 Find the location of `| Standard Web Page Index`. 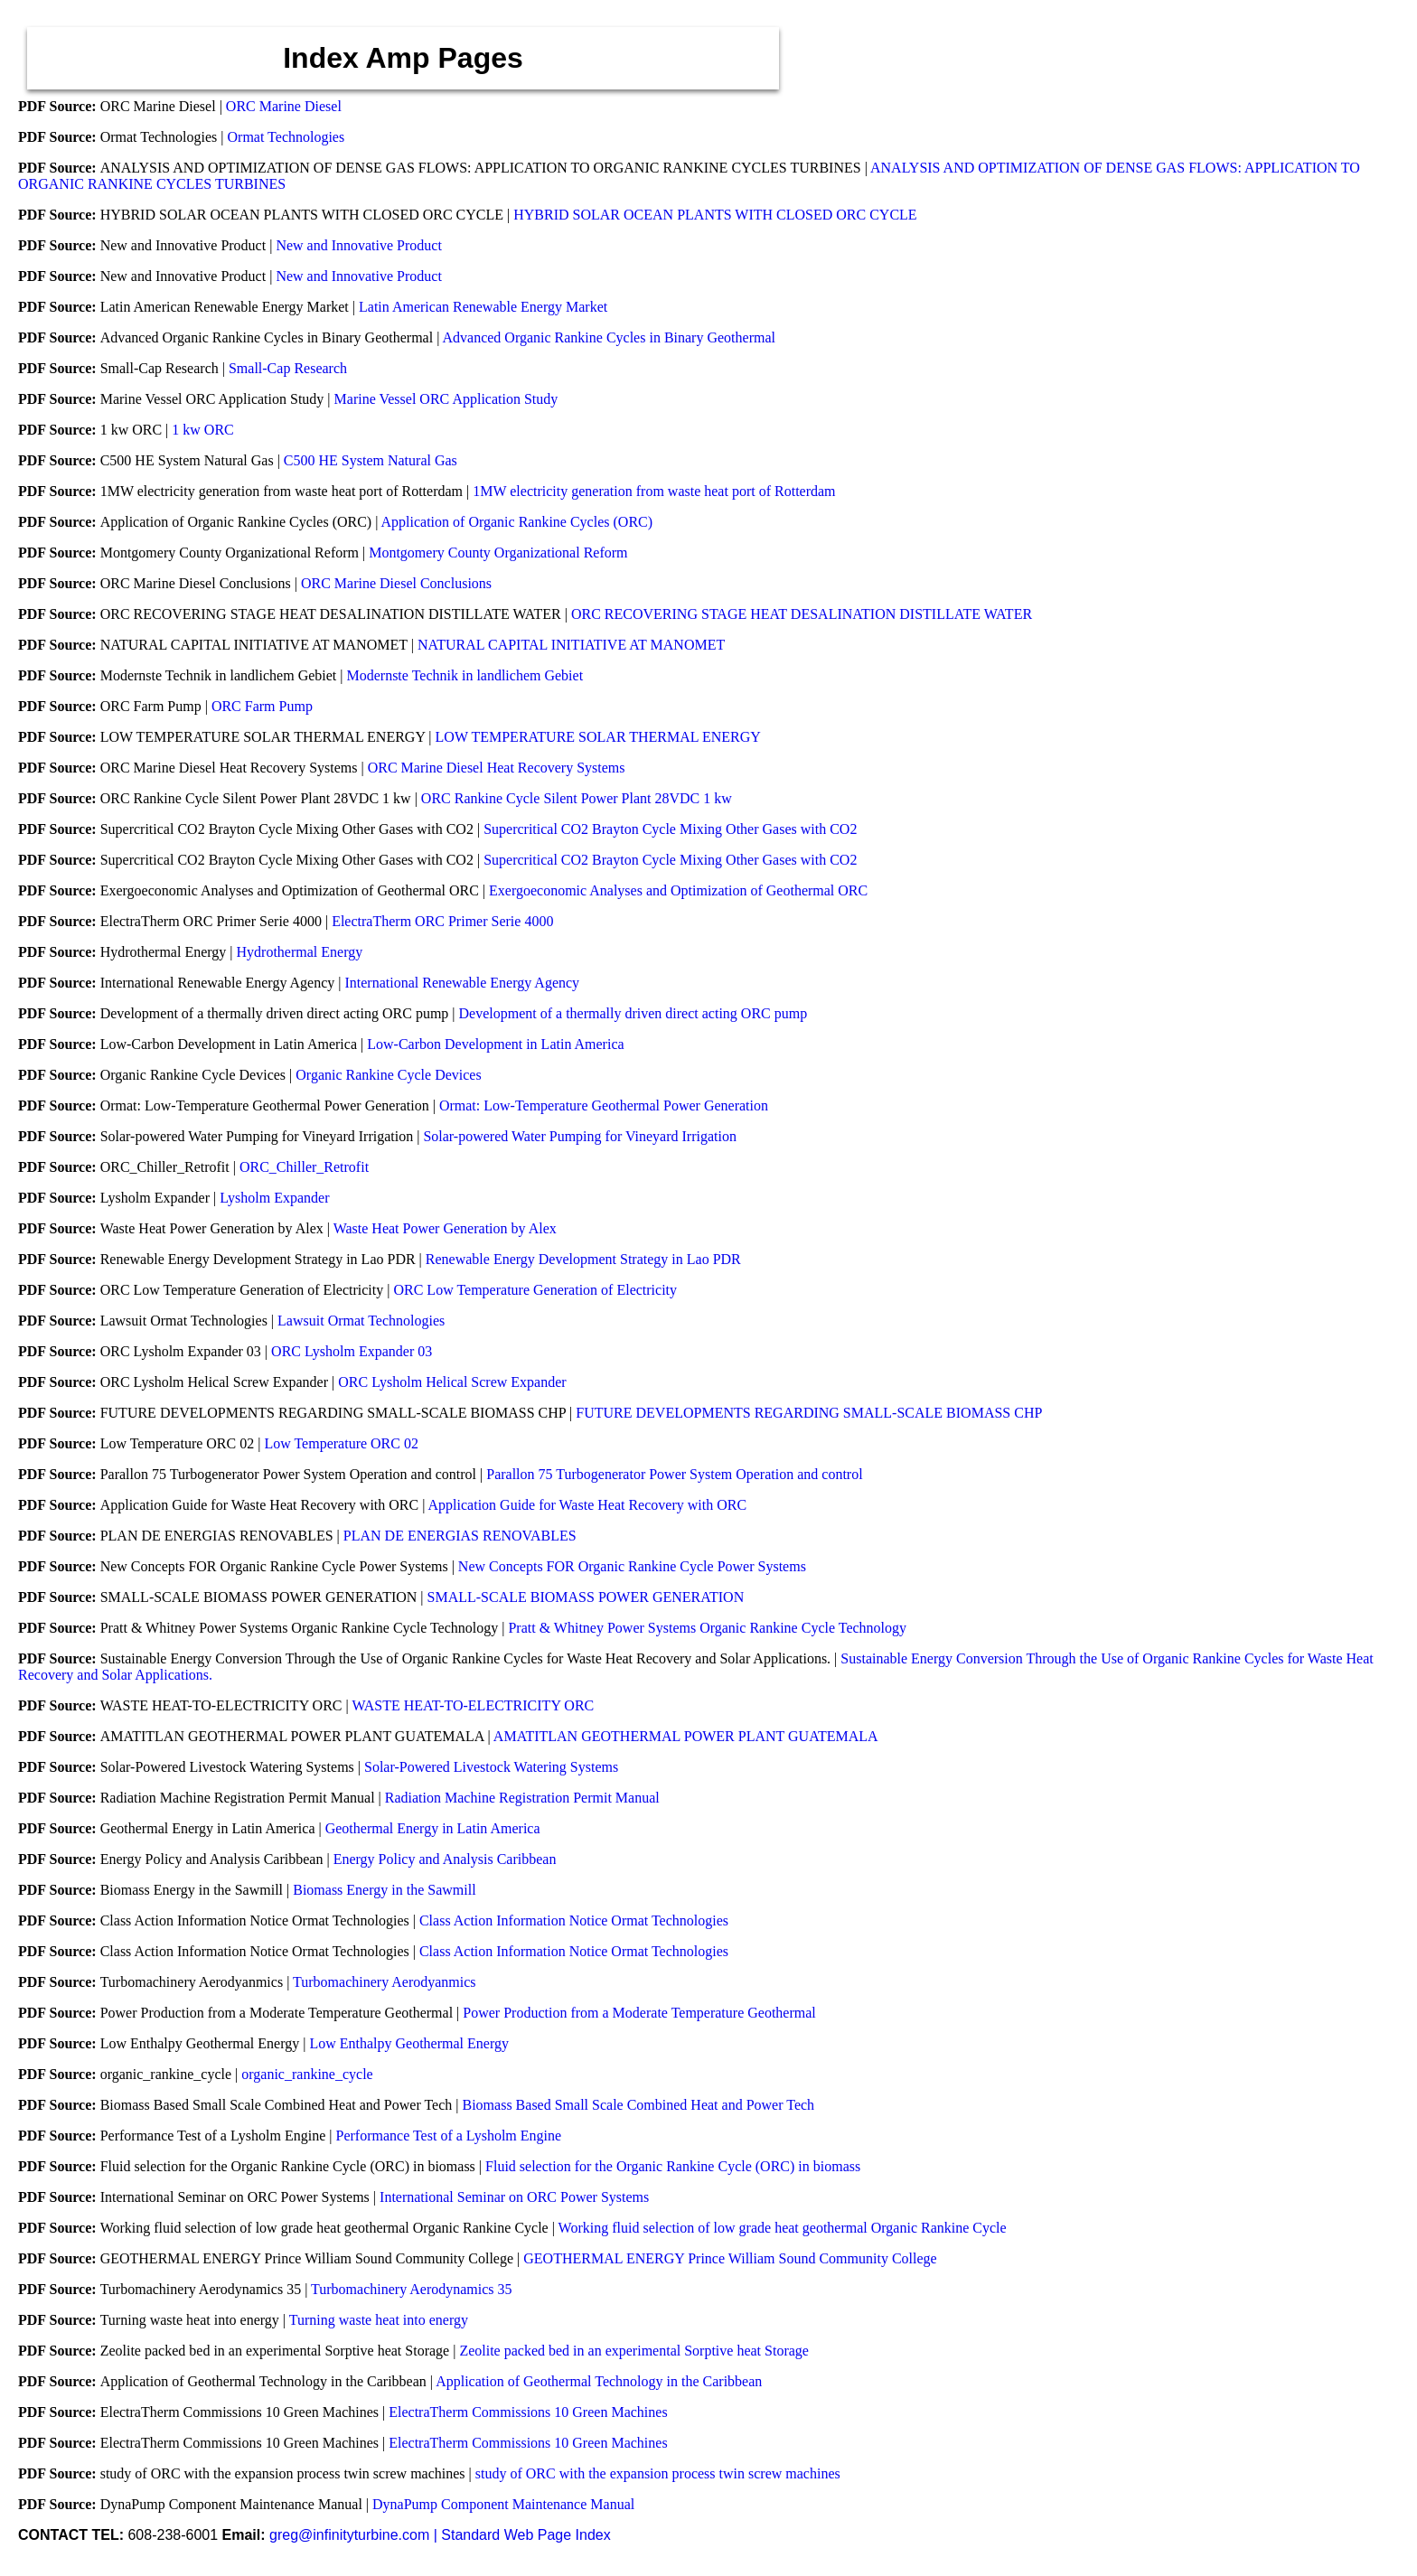

| Standard Web Page Index is located at coordinates (522, 2535).